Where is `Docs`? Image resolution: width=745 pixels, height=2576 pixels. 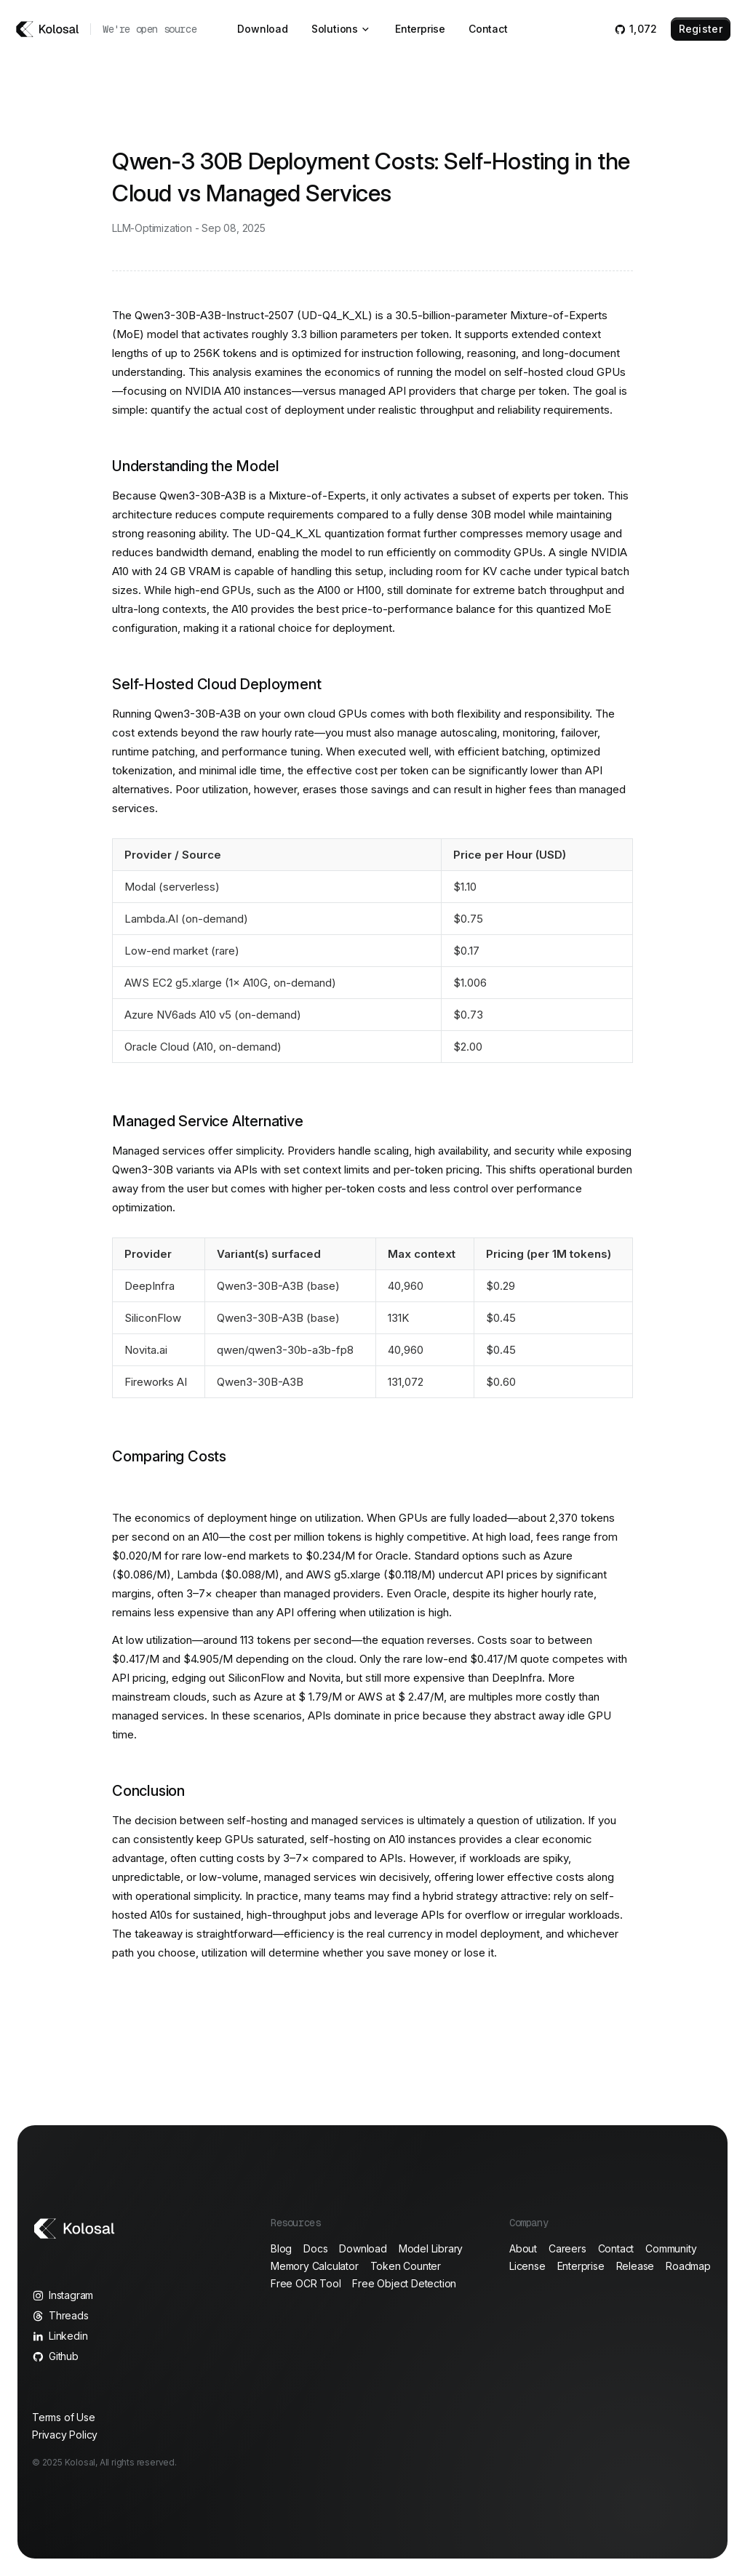 Docs is located at coordinates (315, 2248).